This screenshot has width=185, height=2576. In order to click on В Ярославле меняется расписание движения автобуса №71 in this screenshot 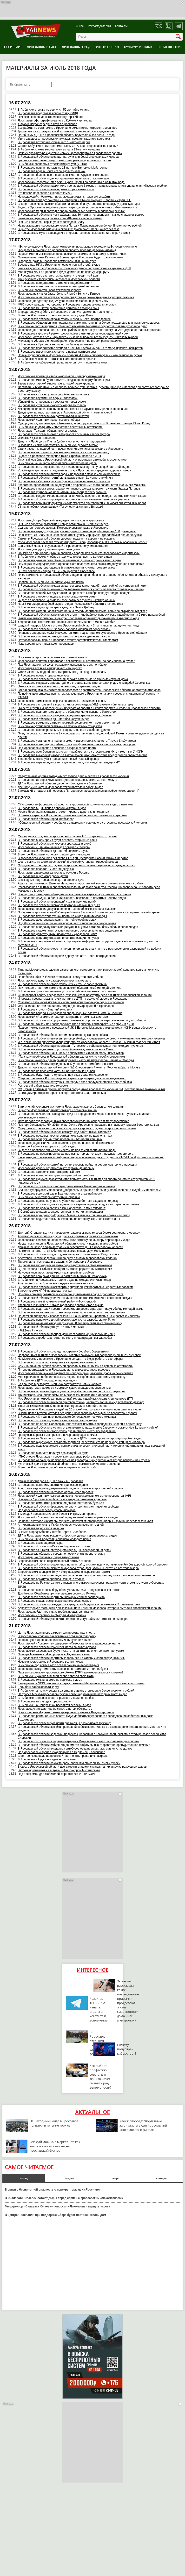, I will do `click(58, 308)`.